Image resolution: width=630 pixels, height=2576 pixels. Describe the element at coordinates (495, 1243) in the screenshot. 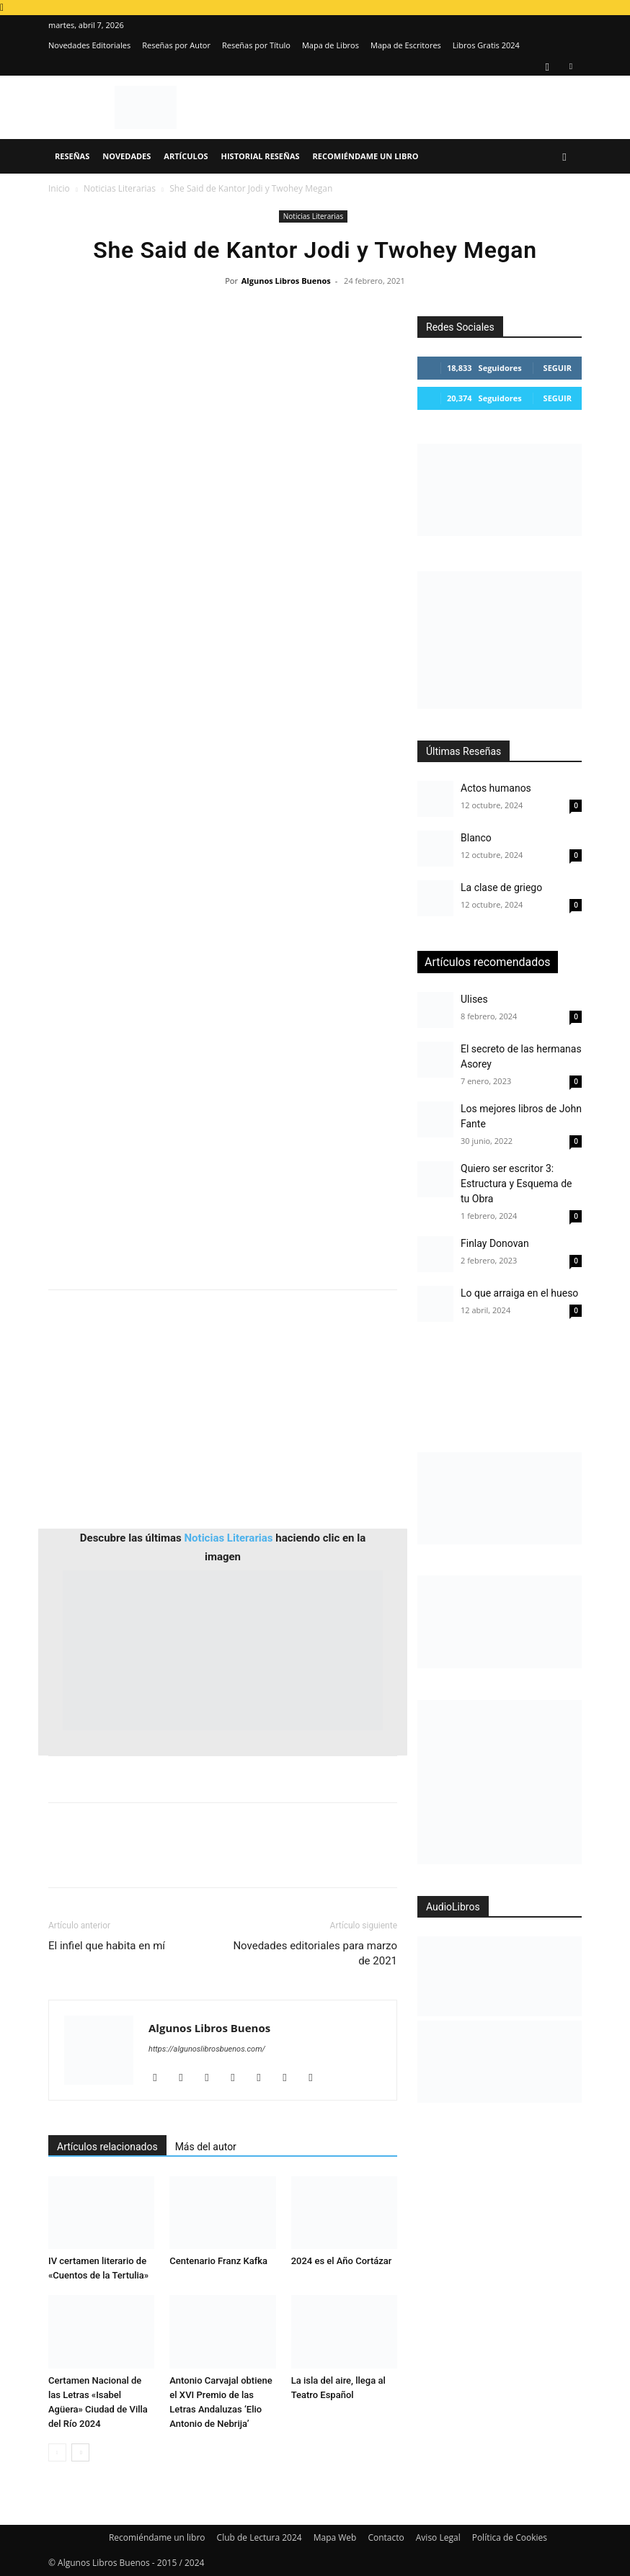

I see `Finlay Donovan` at that location.